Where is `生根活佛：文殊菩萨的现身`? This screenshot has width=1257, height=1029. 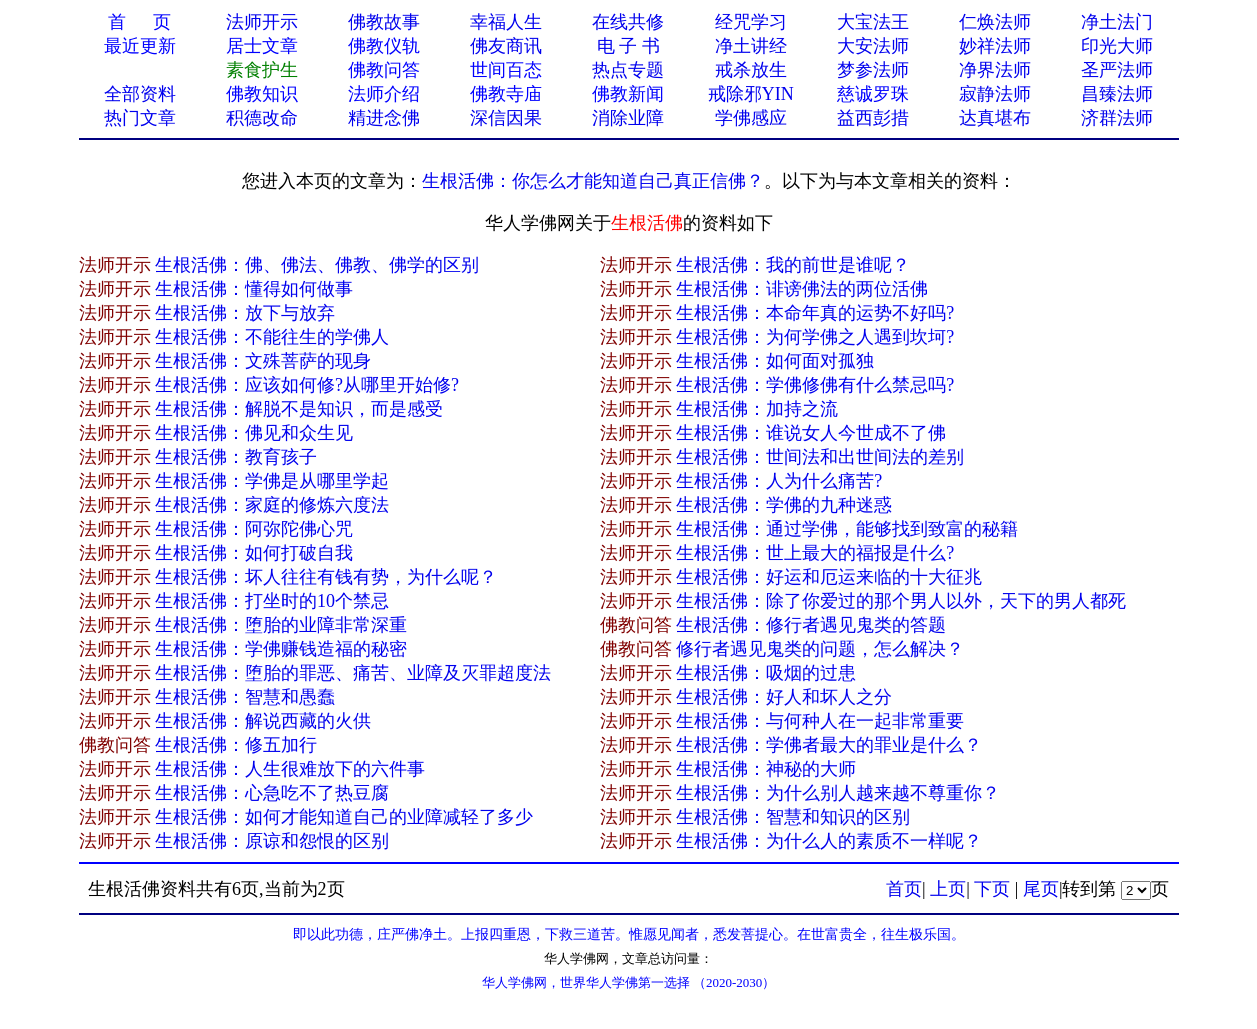 生根活佛：文殊菩萨的现身 is located at coordinates (263, 361).